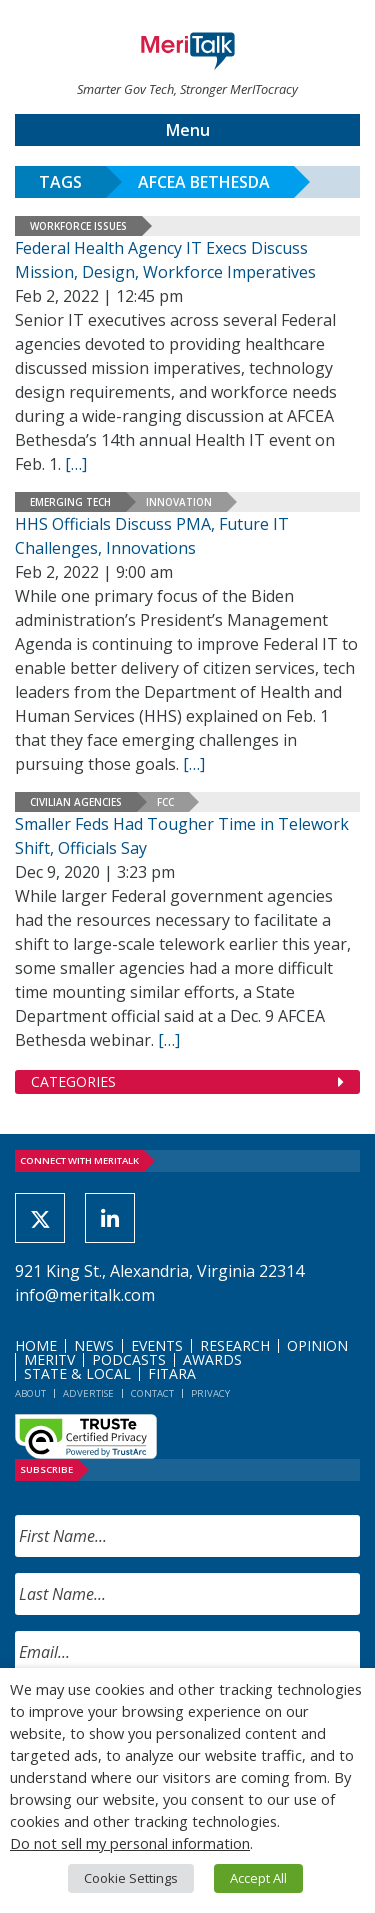  I want to click on News, so click(94, 1345).